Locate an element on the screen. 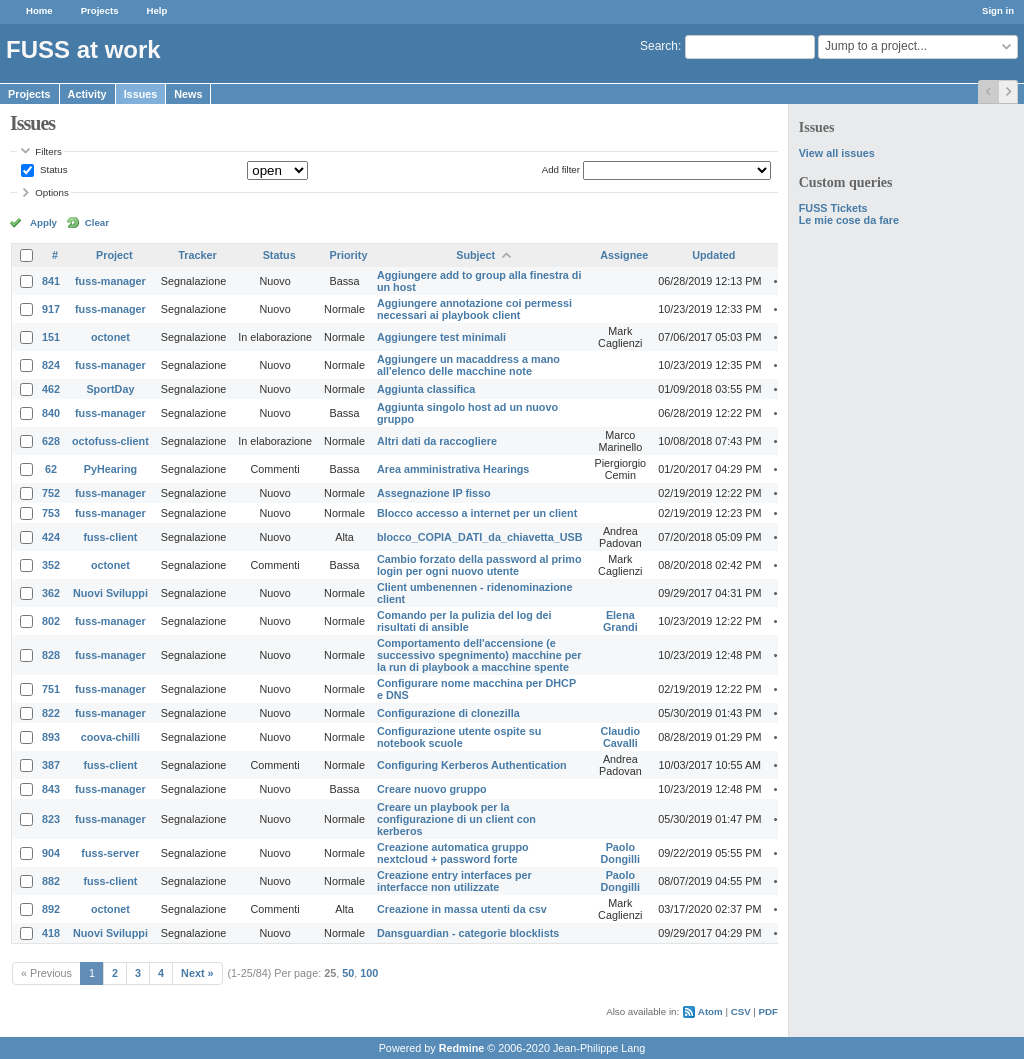  Blocco accesso a internet per un client is located at coordinates (477, 513).